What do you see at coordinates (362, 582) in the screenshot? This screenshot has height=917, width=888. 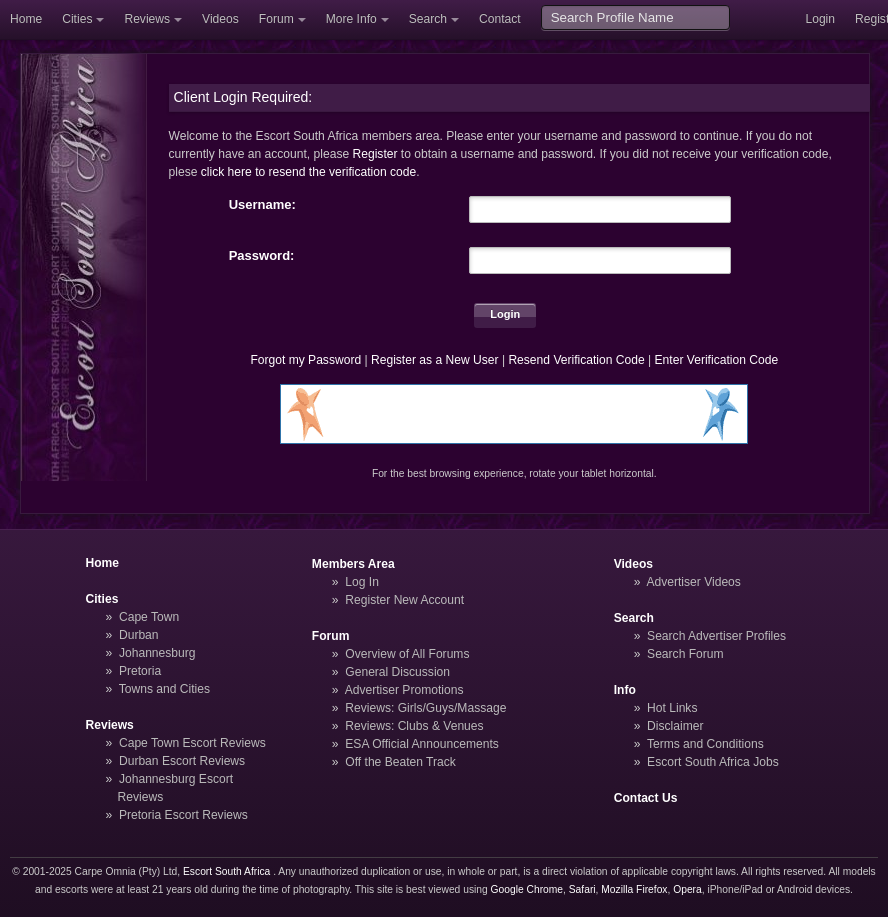 I see `Log In` at bounding box center [362, 582].